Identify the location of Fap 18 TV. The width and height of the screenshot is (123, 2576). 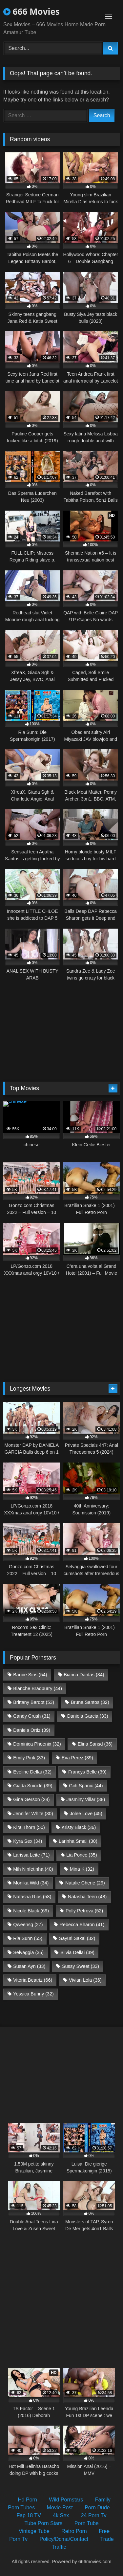
(28, 2515).